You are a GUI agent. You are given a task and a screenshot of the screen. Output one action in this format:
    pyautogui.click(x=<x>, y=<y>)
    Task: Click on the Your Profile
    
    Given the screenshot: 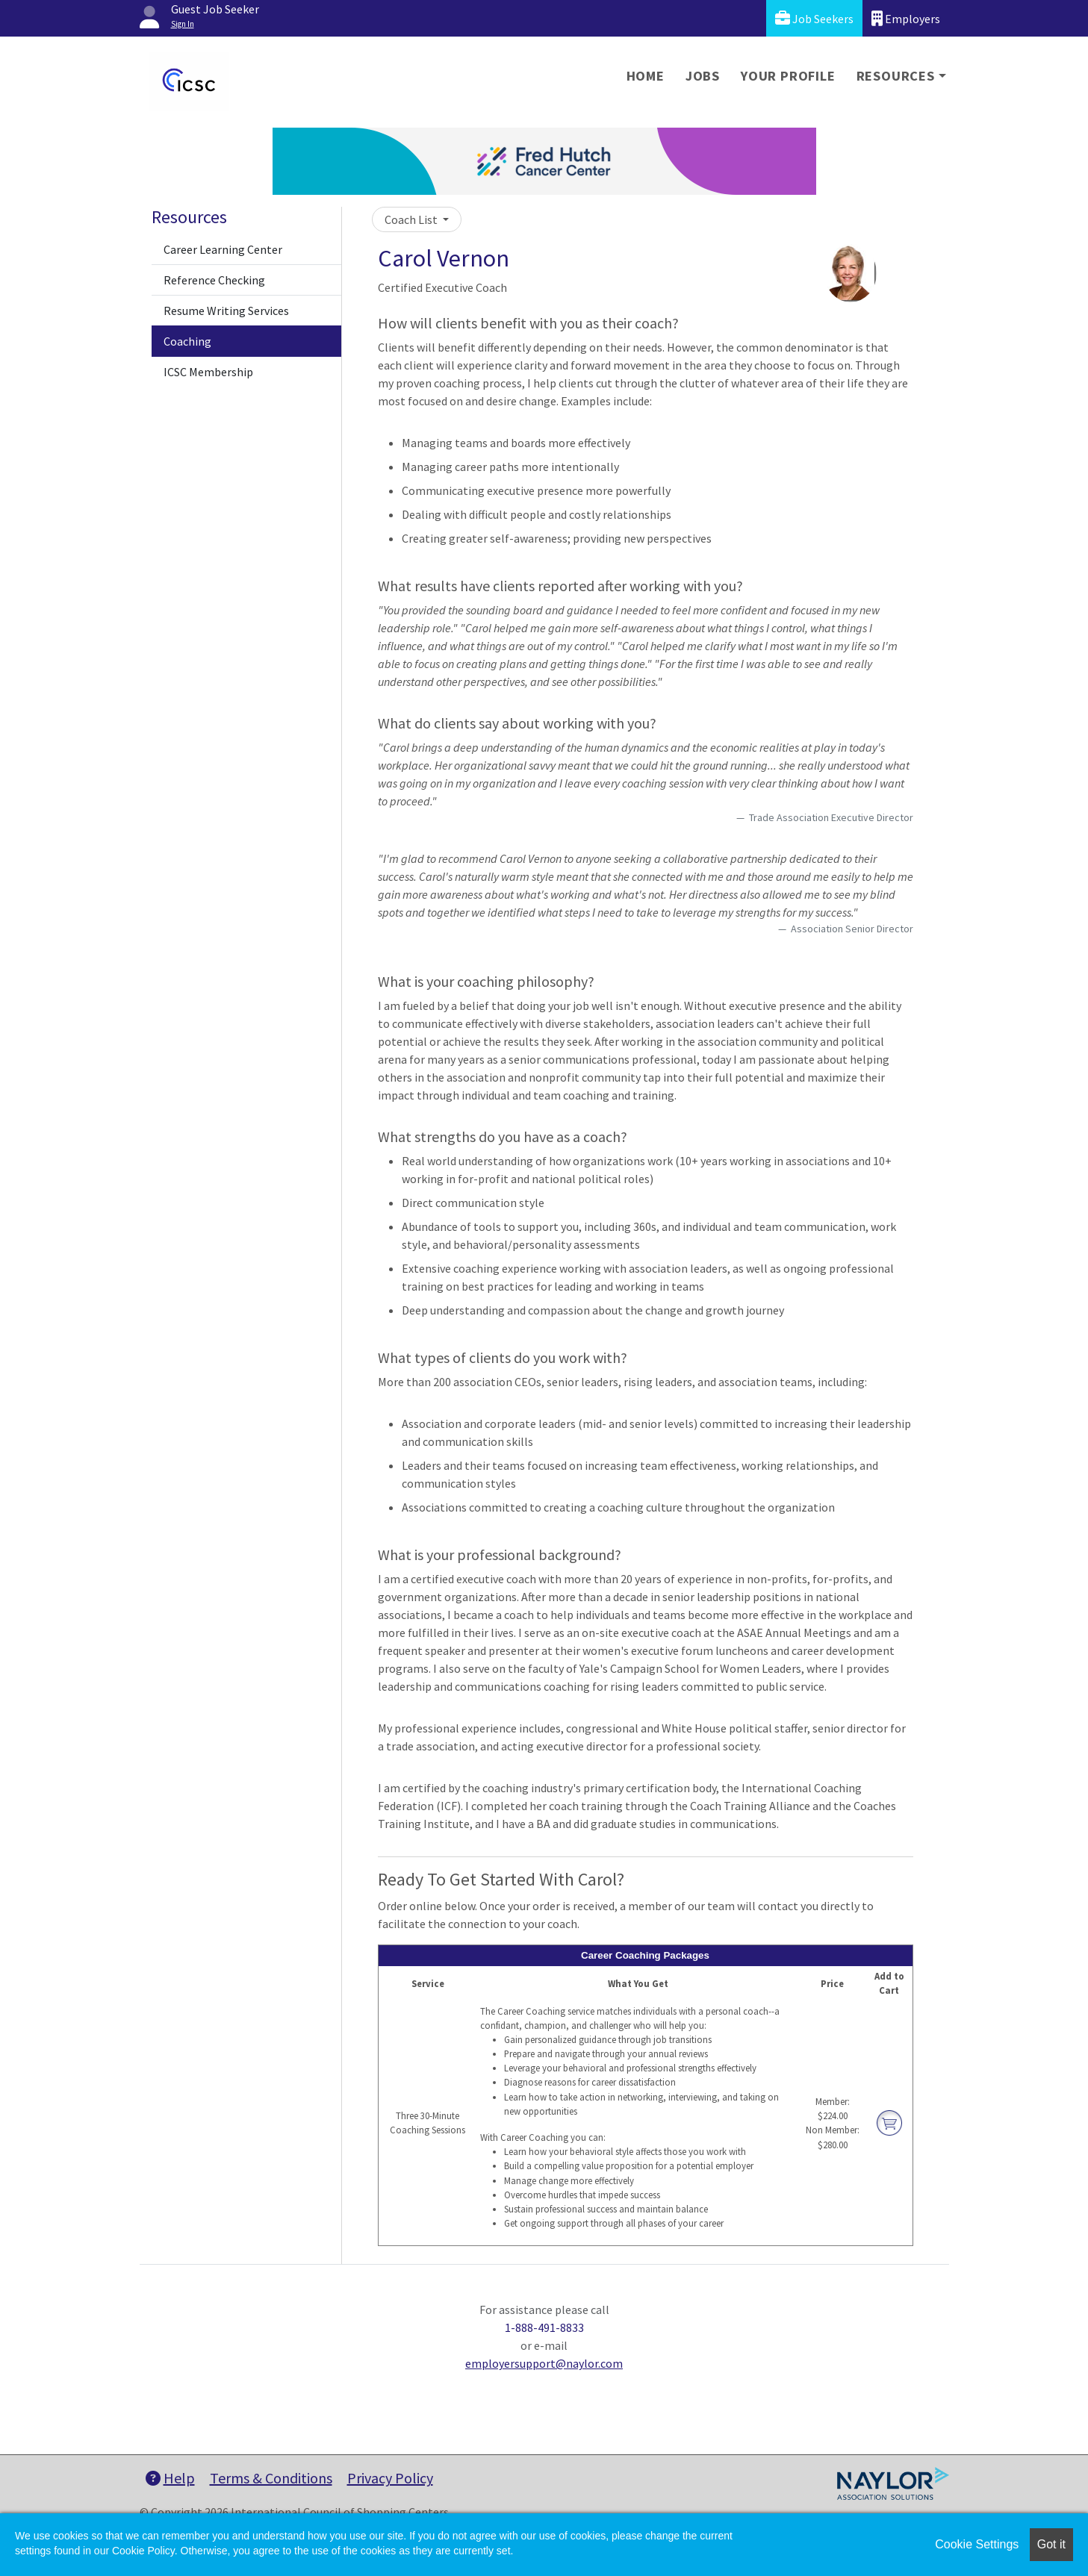 What is the action you would take?
    pyautogui.click(x=788, y=75)
    